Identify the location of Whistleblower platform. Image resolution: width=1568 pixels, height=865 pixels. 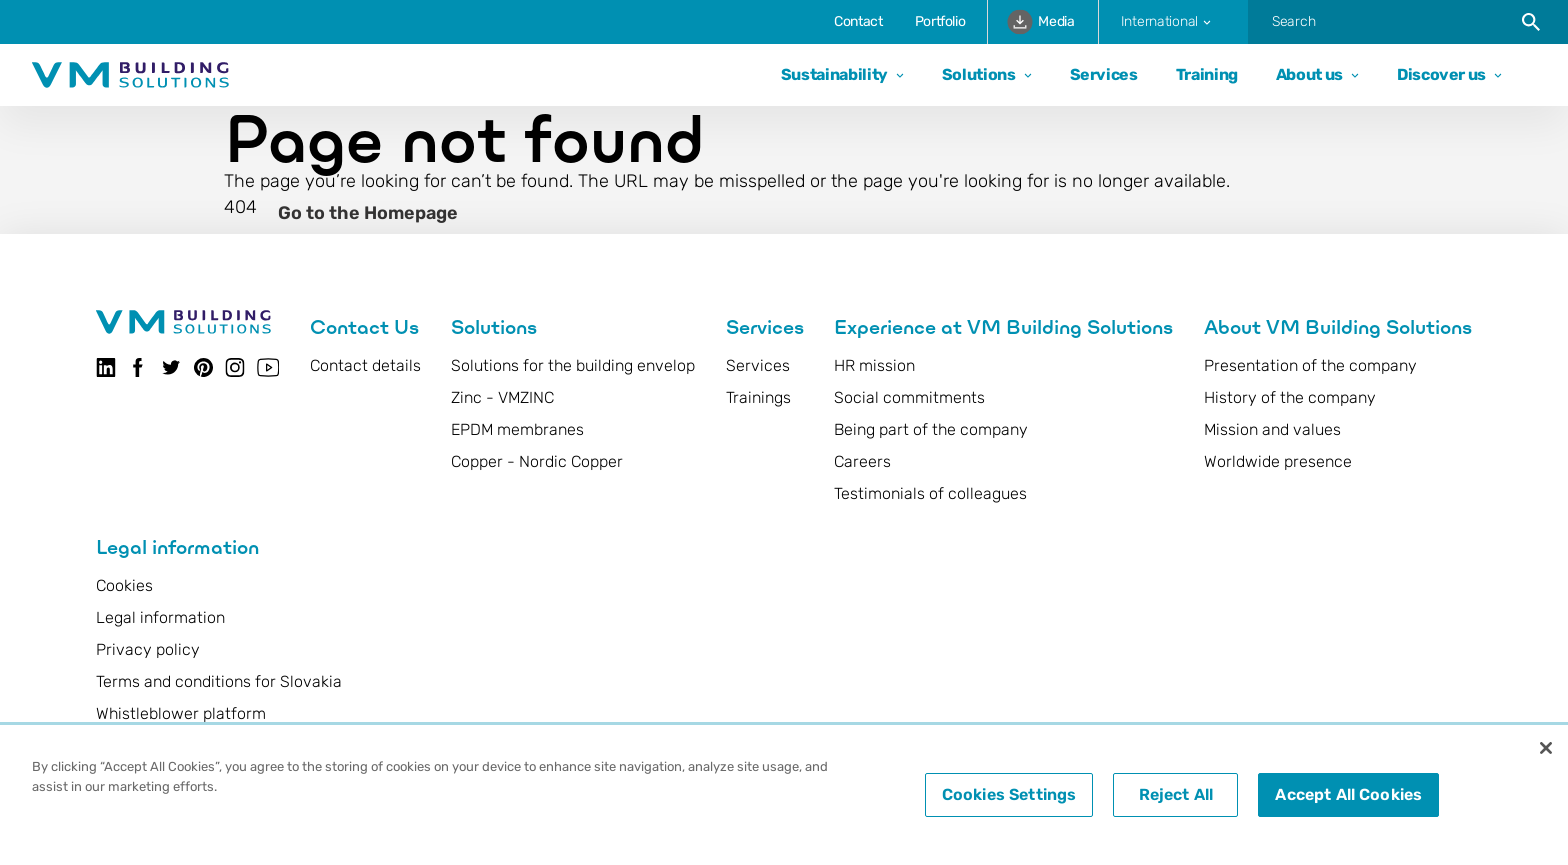
(181, 713).